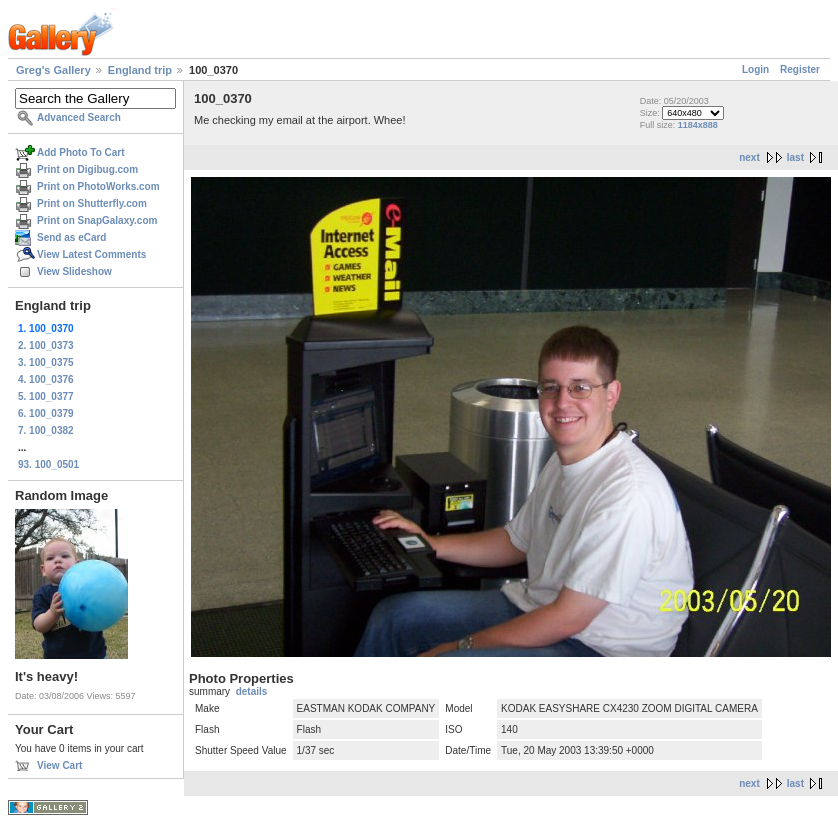 The image size is (838, 825). What do you see at coordinates (46, 345) in the screenshot?
I see `2. 100_0373` at bounding box center [46, 345].